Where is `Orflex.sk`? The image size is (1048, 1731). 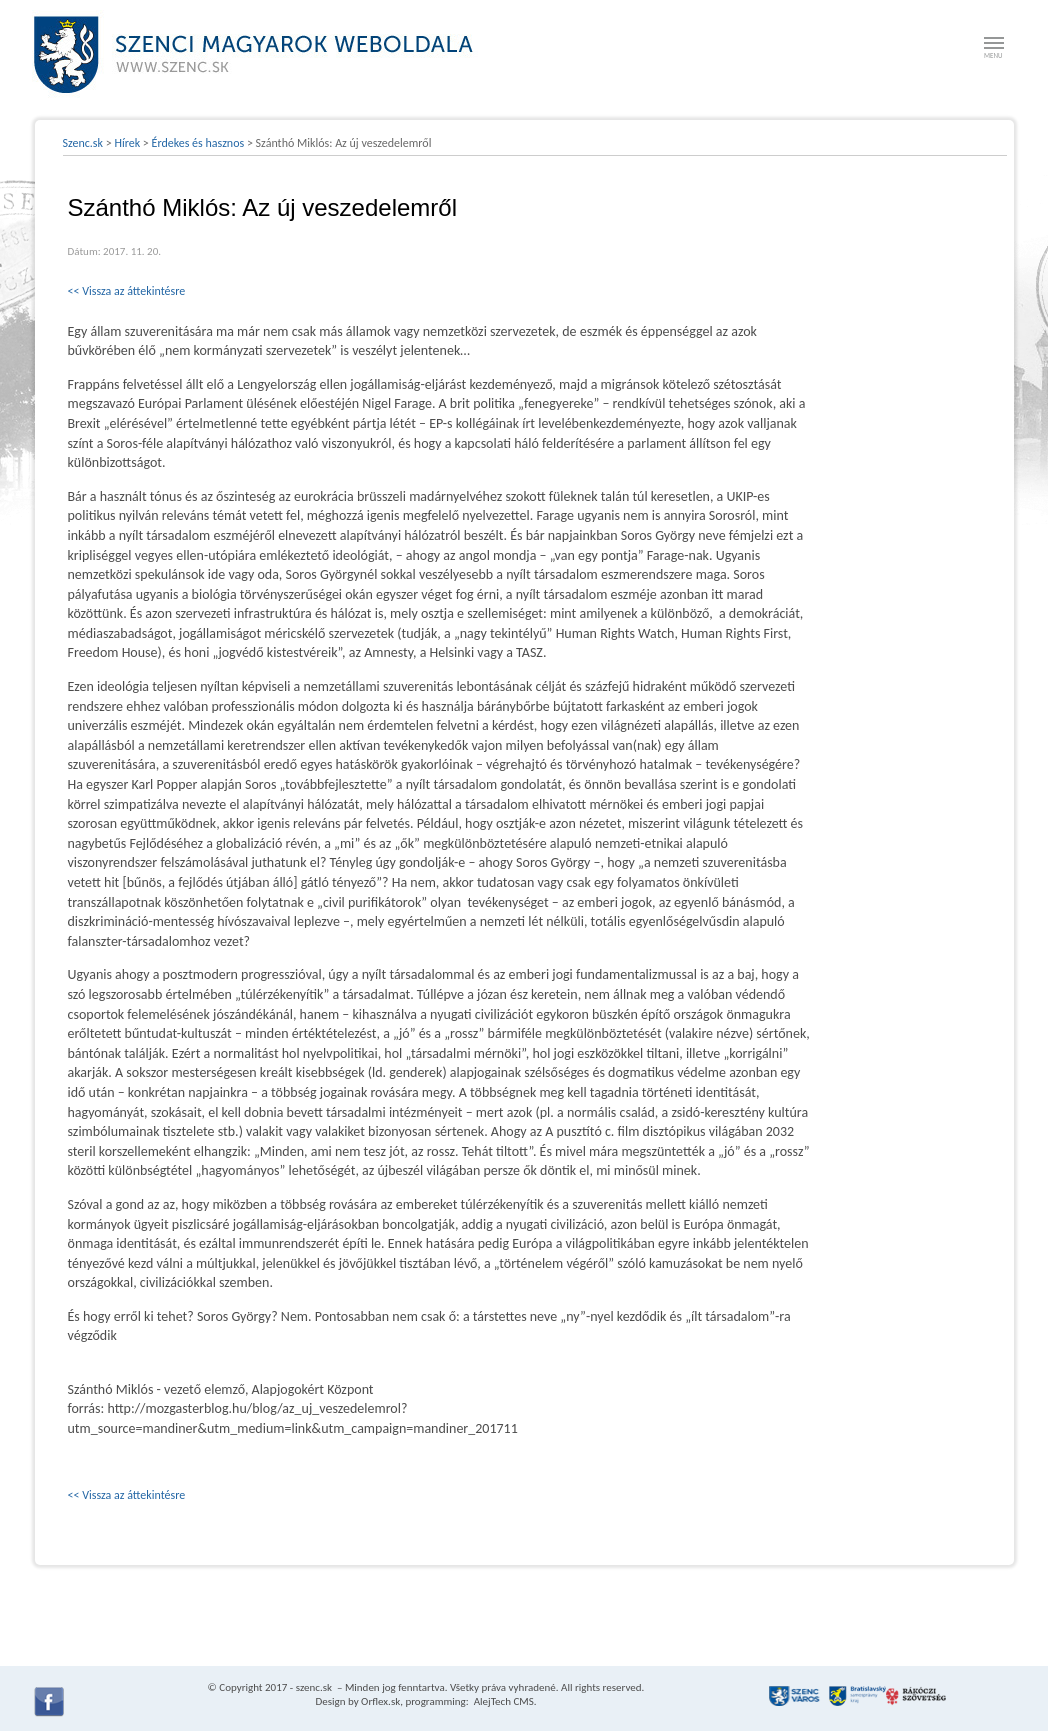
Orflex.sk is located at coordinates (380, 1701).